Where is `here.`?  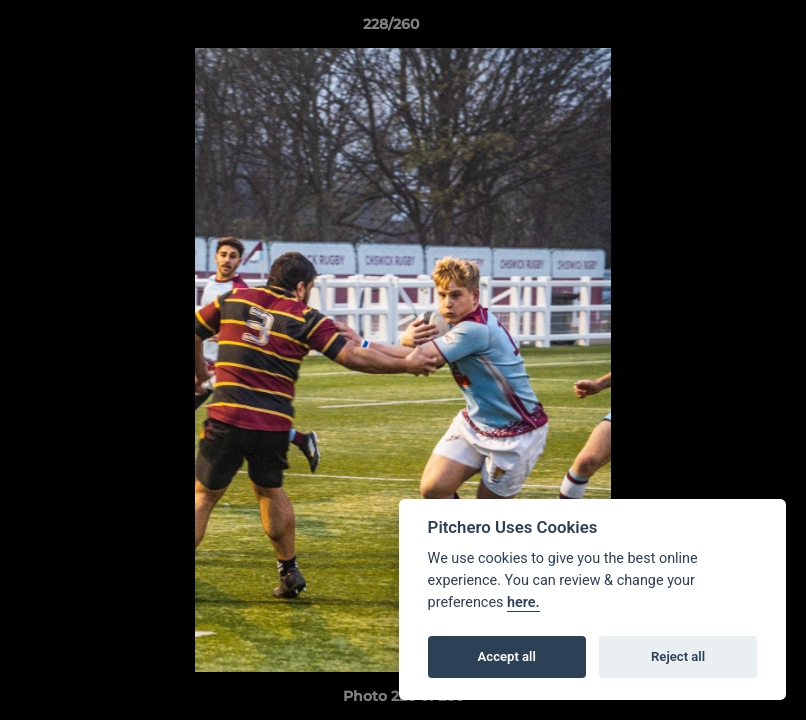
here. is located at coordinates (523, 602).